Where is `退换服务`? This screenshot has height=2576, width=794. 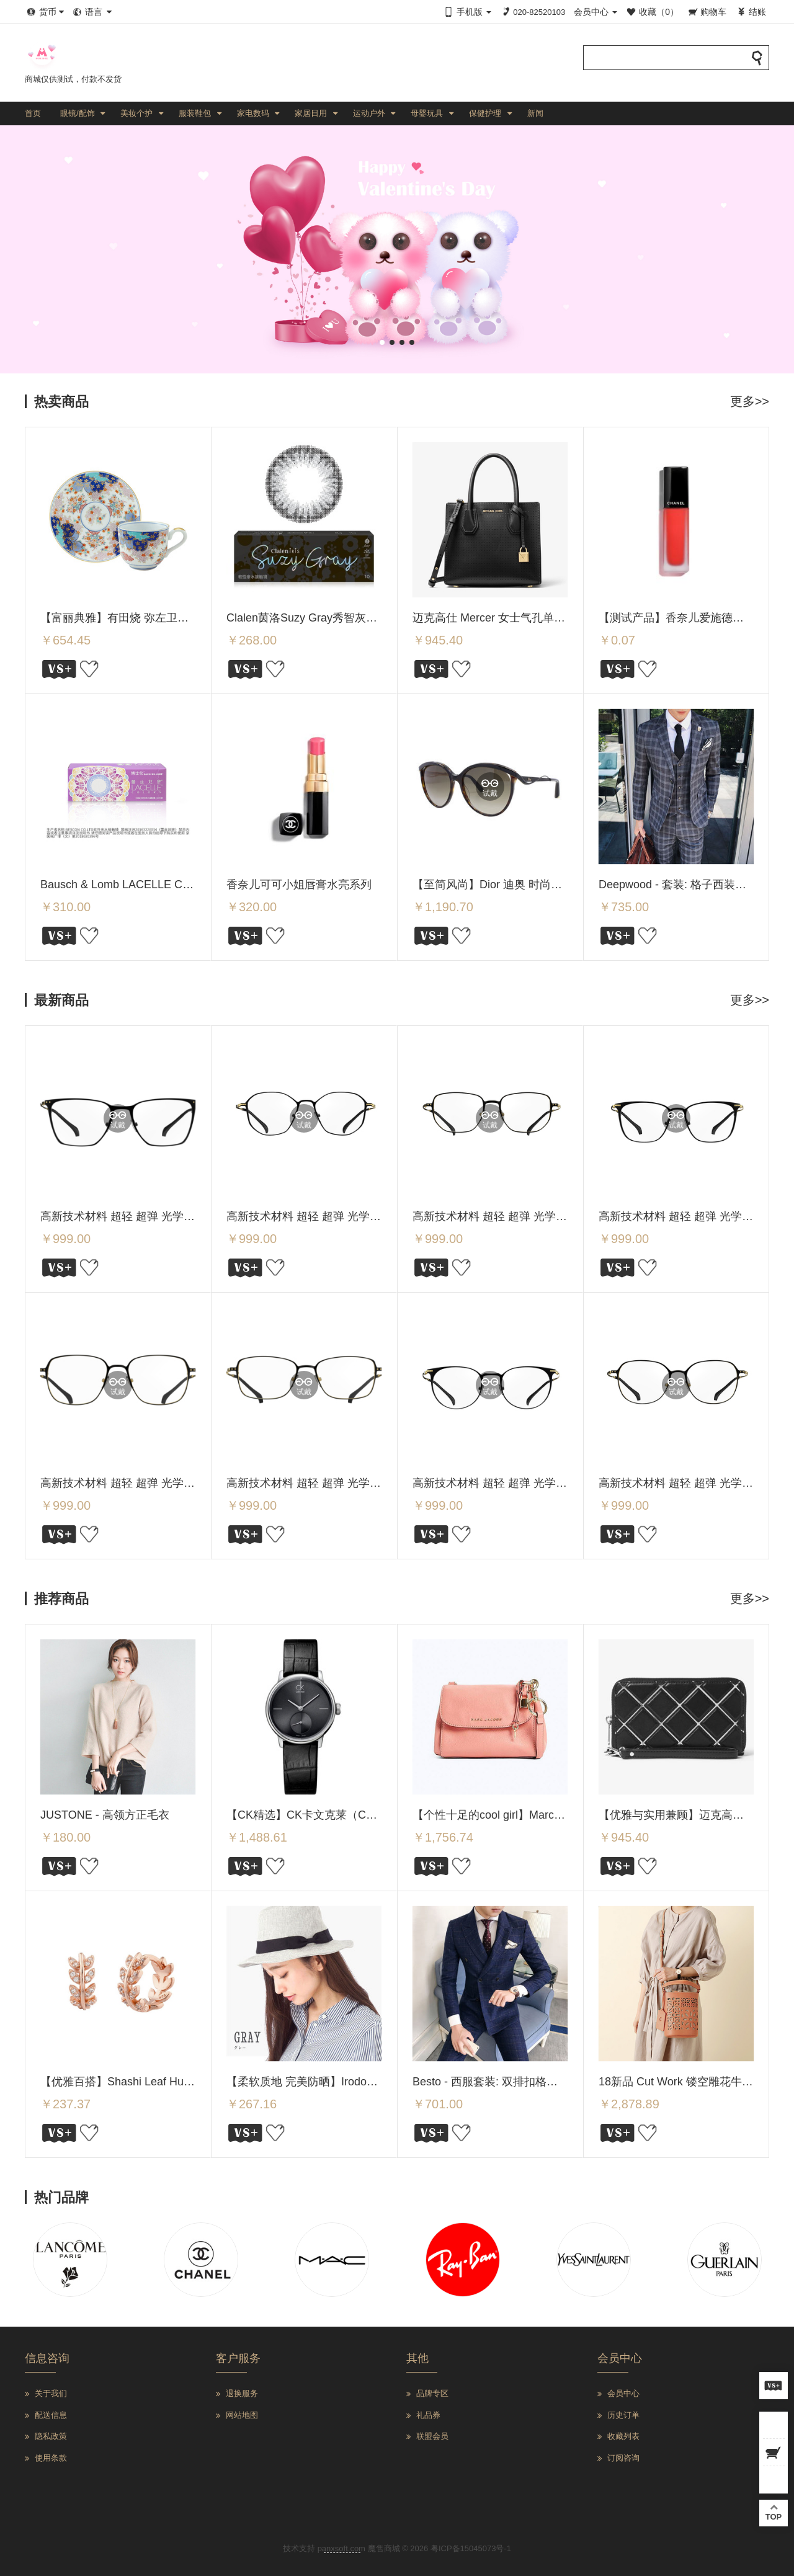 退换服务 is located at coordinates (242, 2393).